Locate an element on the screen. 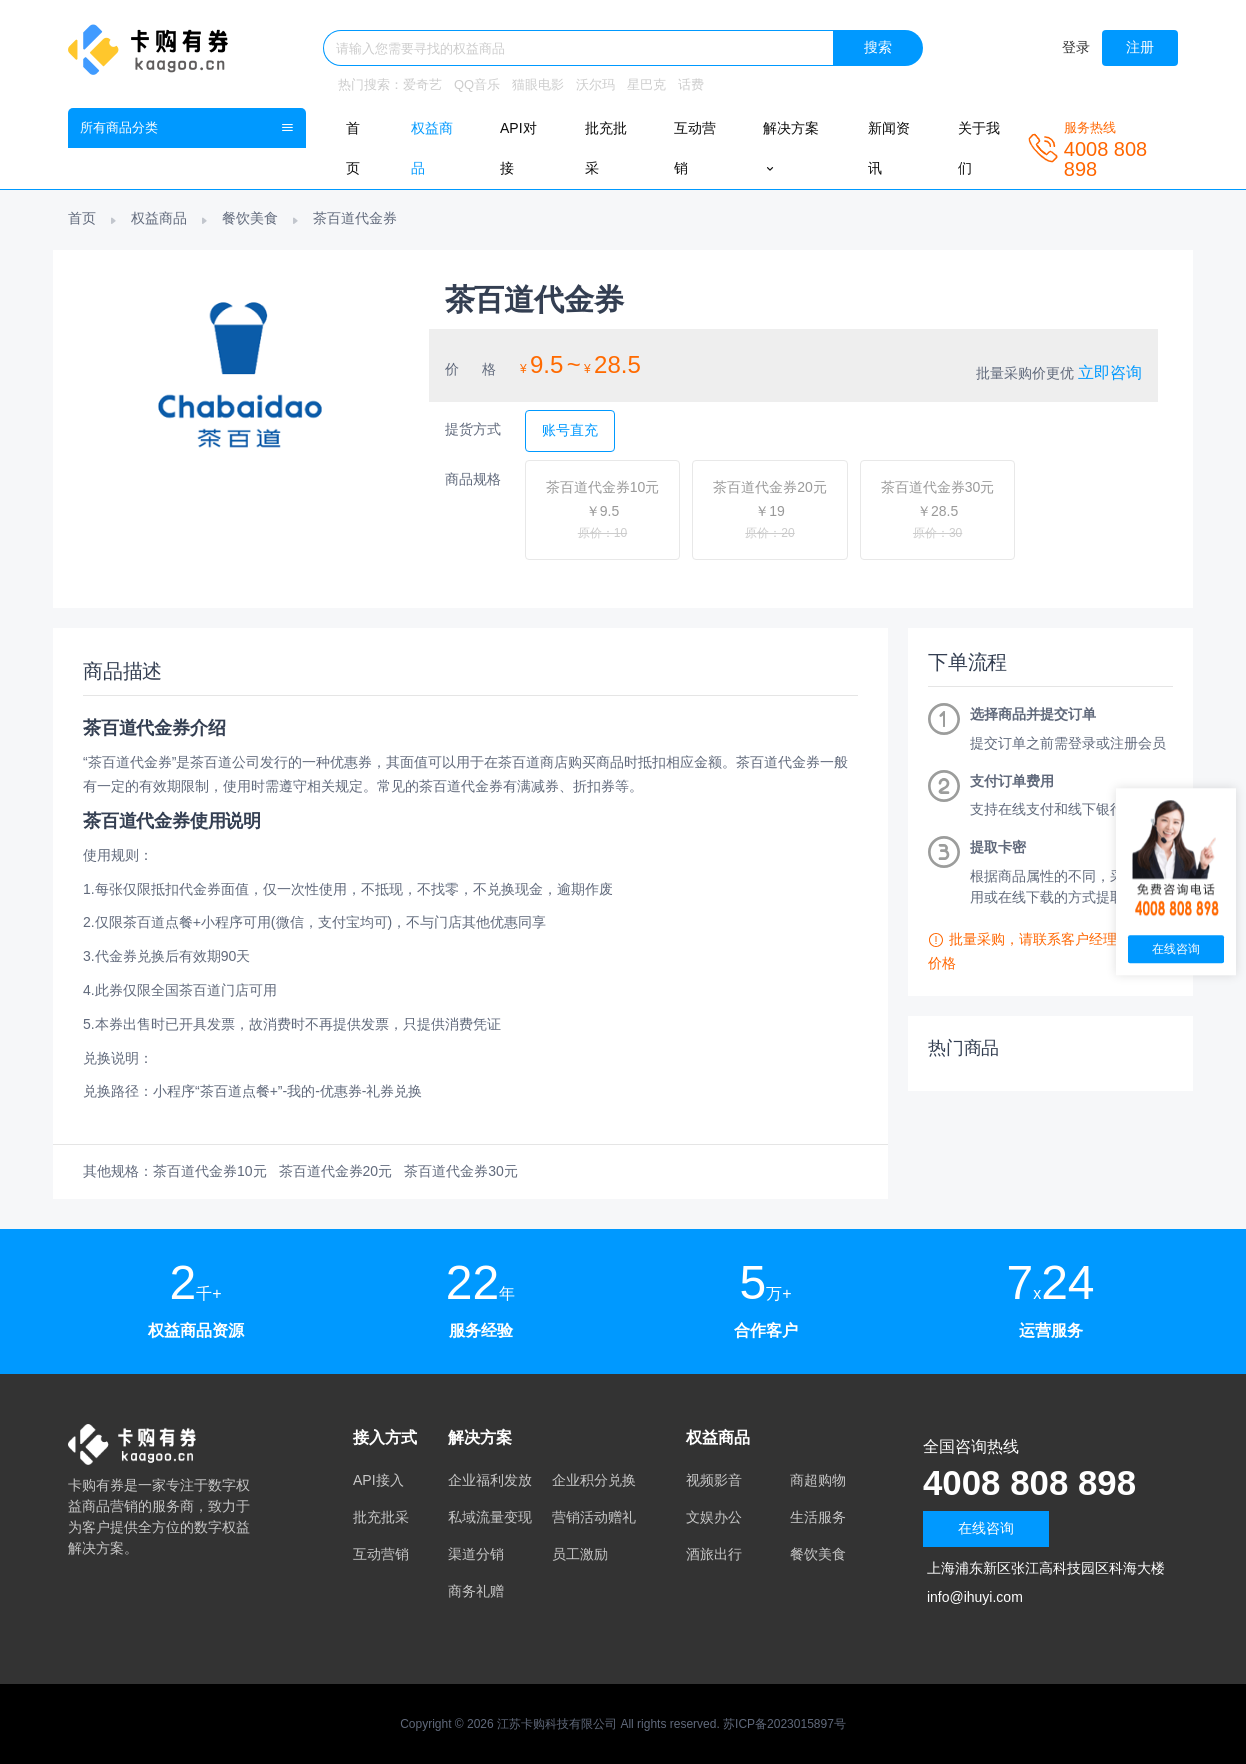 Image resolution: width=1246 pixels, height=1764 pixels. 酒旅出行 is located at coordinates (714, 1554).